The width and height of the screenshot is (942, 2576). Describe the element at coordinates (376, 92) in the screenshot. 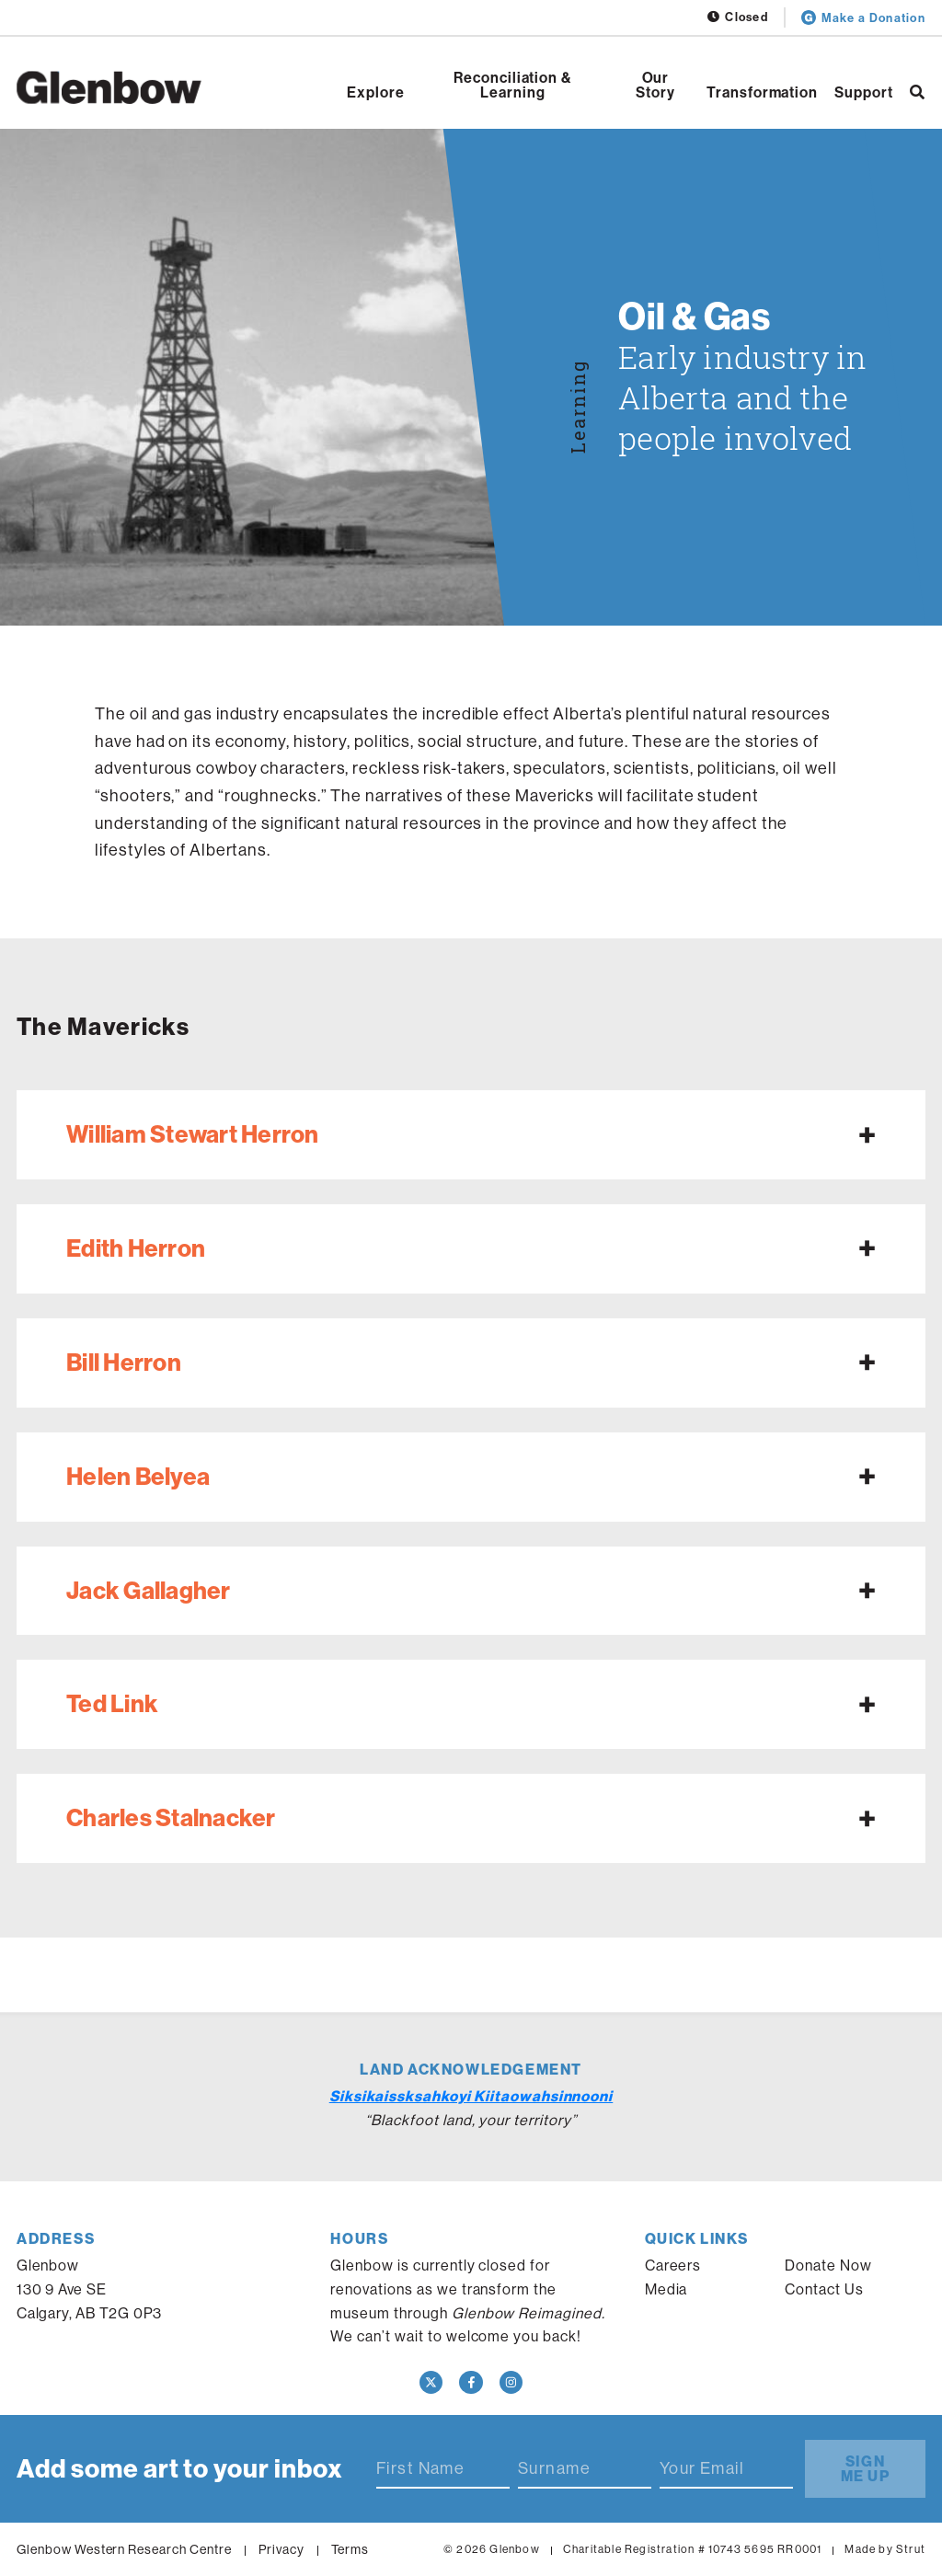

I see `Explore [Open Explore]` at that location.